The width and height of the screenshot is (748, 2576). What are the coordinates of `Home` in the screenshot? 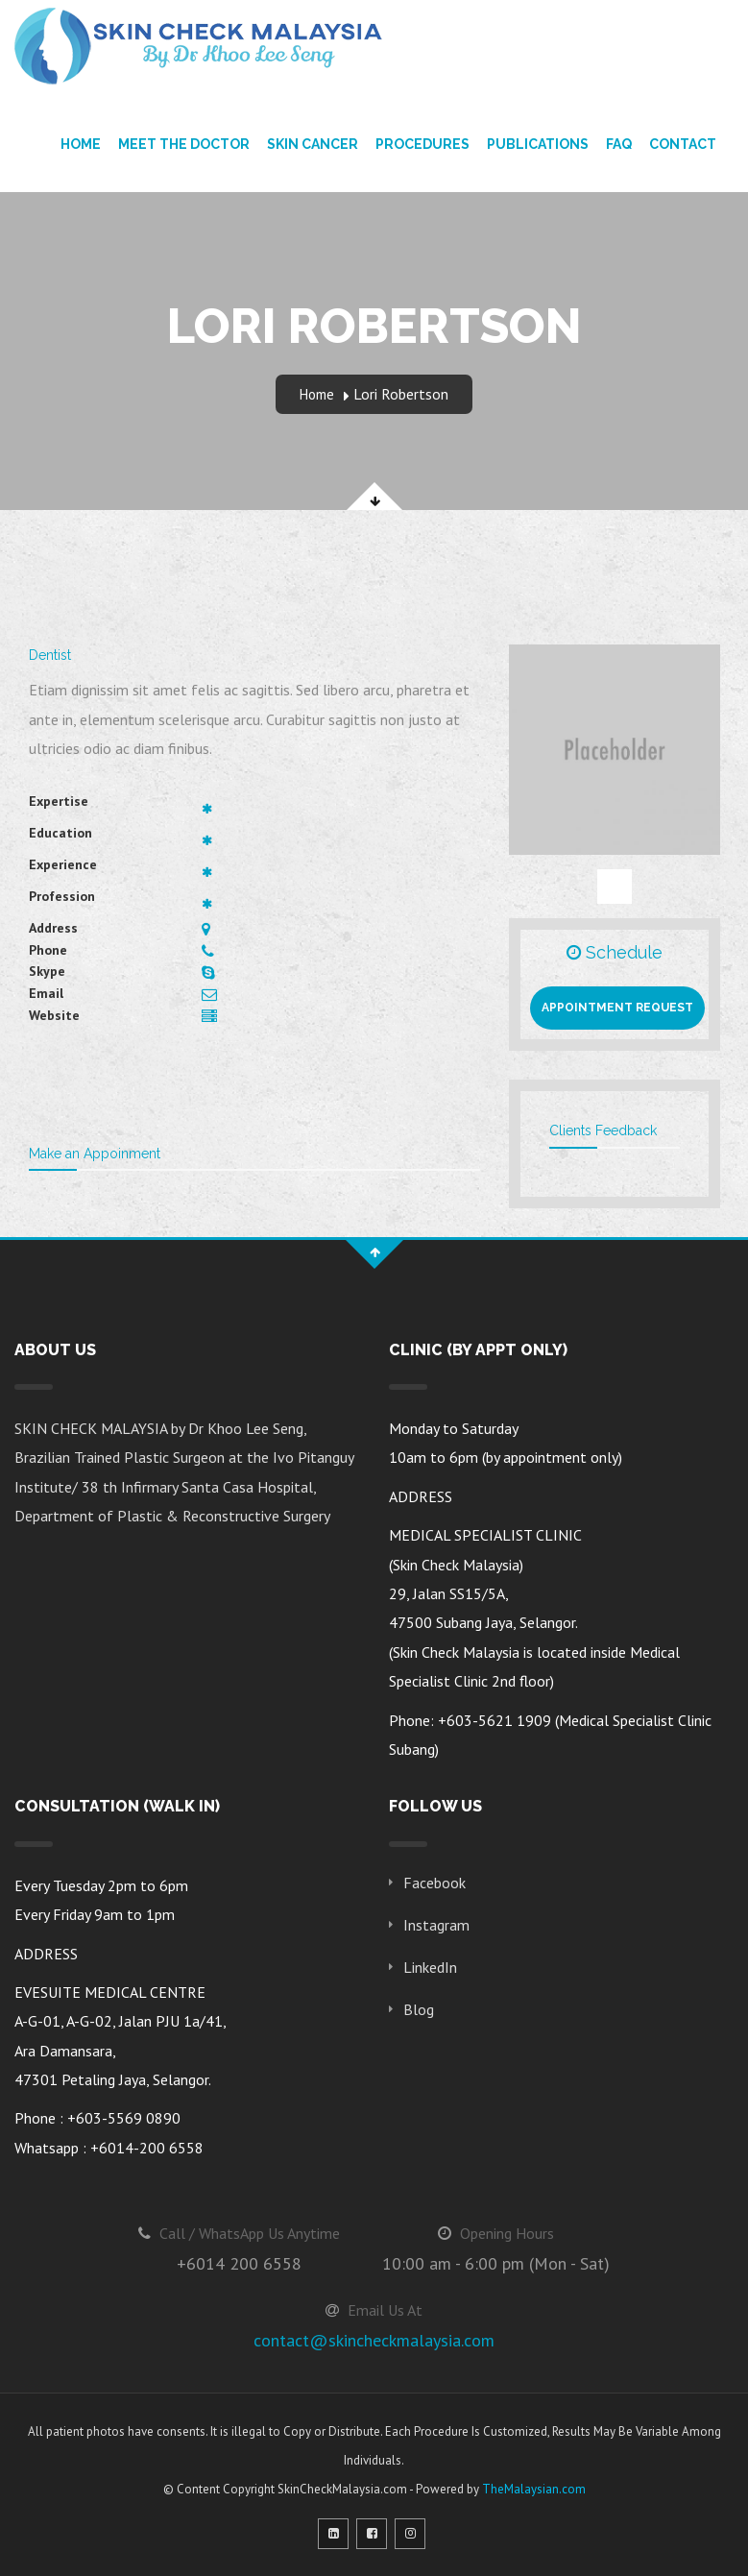 It's located at (80, 144).